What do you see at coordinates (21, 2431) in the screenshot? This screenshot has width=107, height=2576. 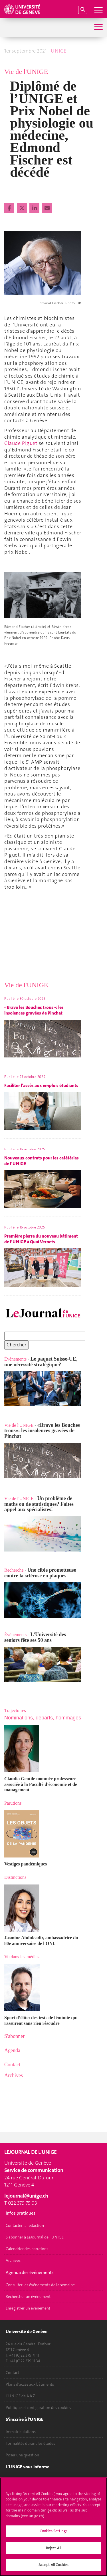 I see `Immatriculations` at bounding box center [21, 2431].